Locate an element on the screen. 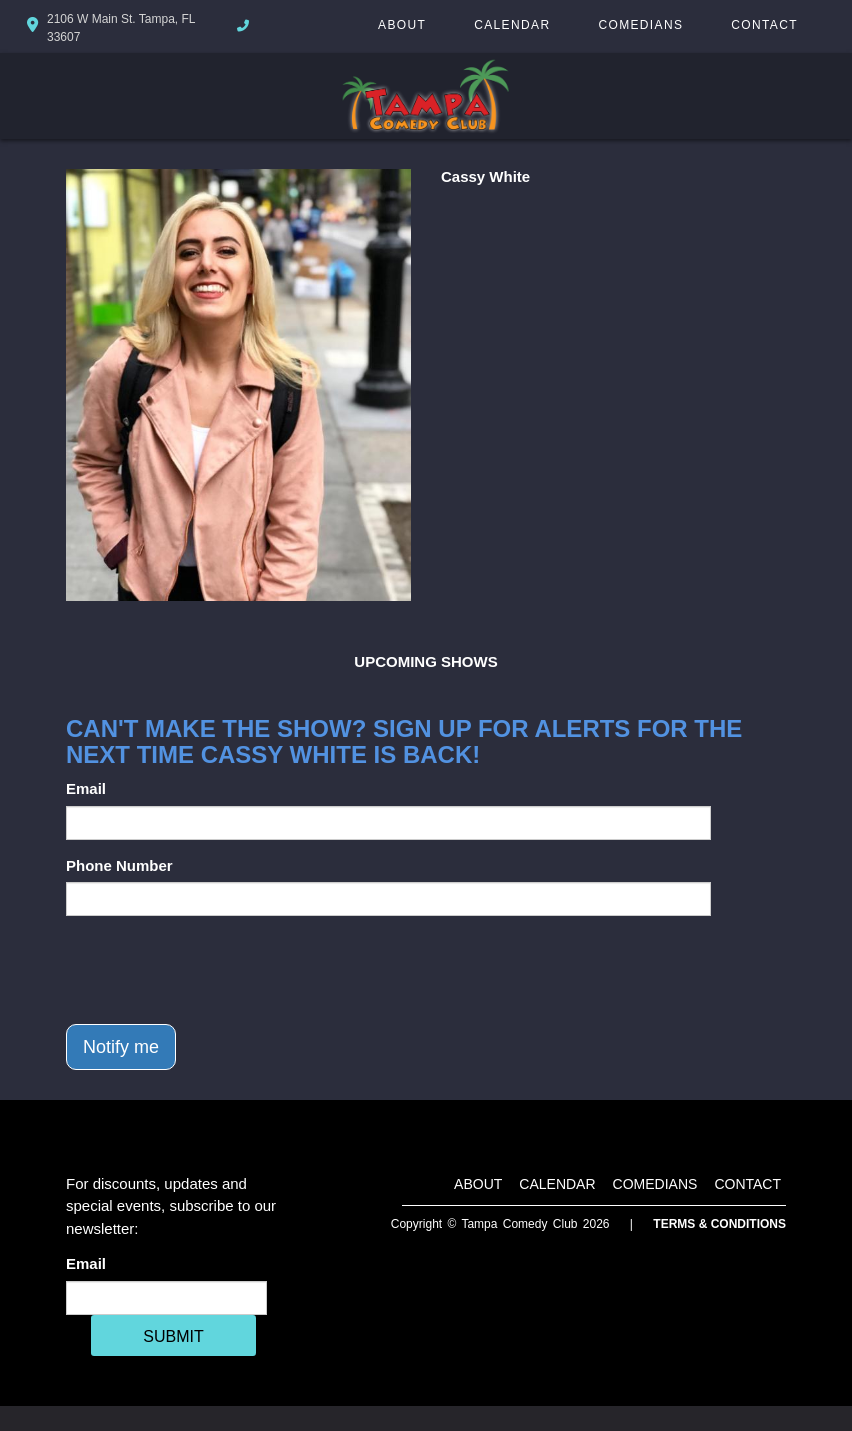  Comedians [Go To Comedians Page] is located at coordinates (640, 25).